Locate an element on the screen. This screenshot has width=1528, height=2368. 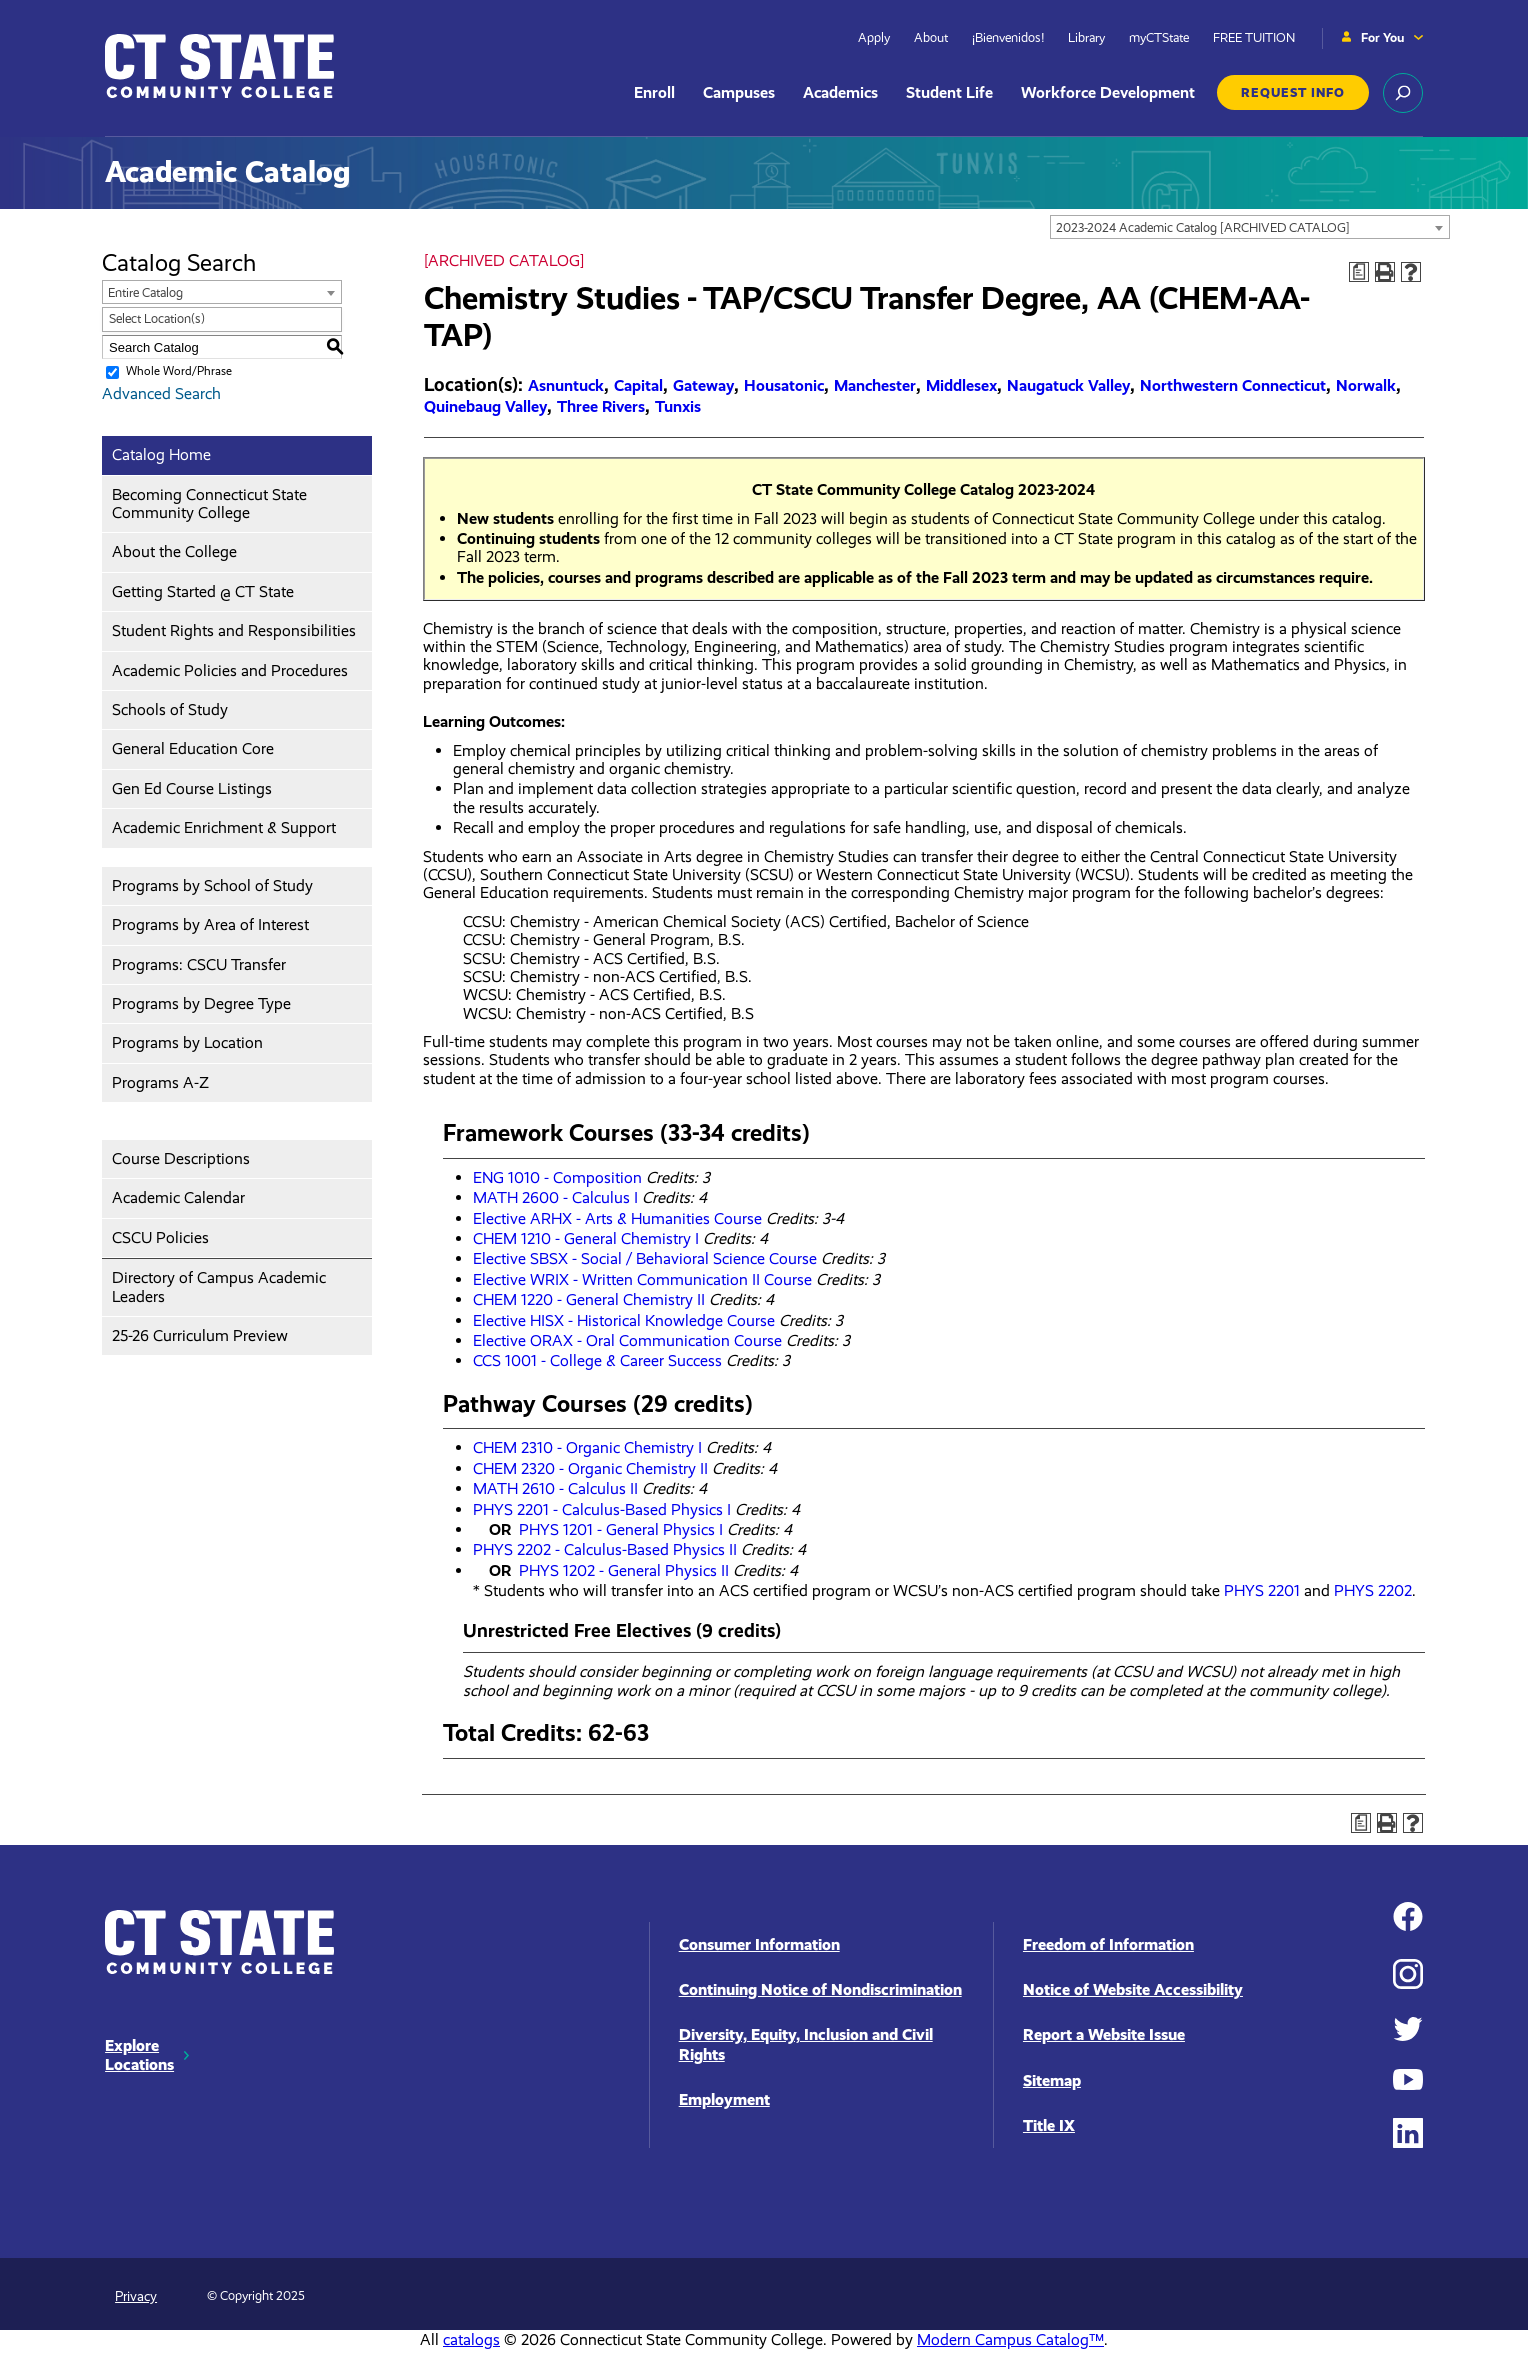
Three Rivers is located at coordinates (601, 406).